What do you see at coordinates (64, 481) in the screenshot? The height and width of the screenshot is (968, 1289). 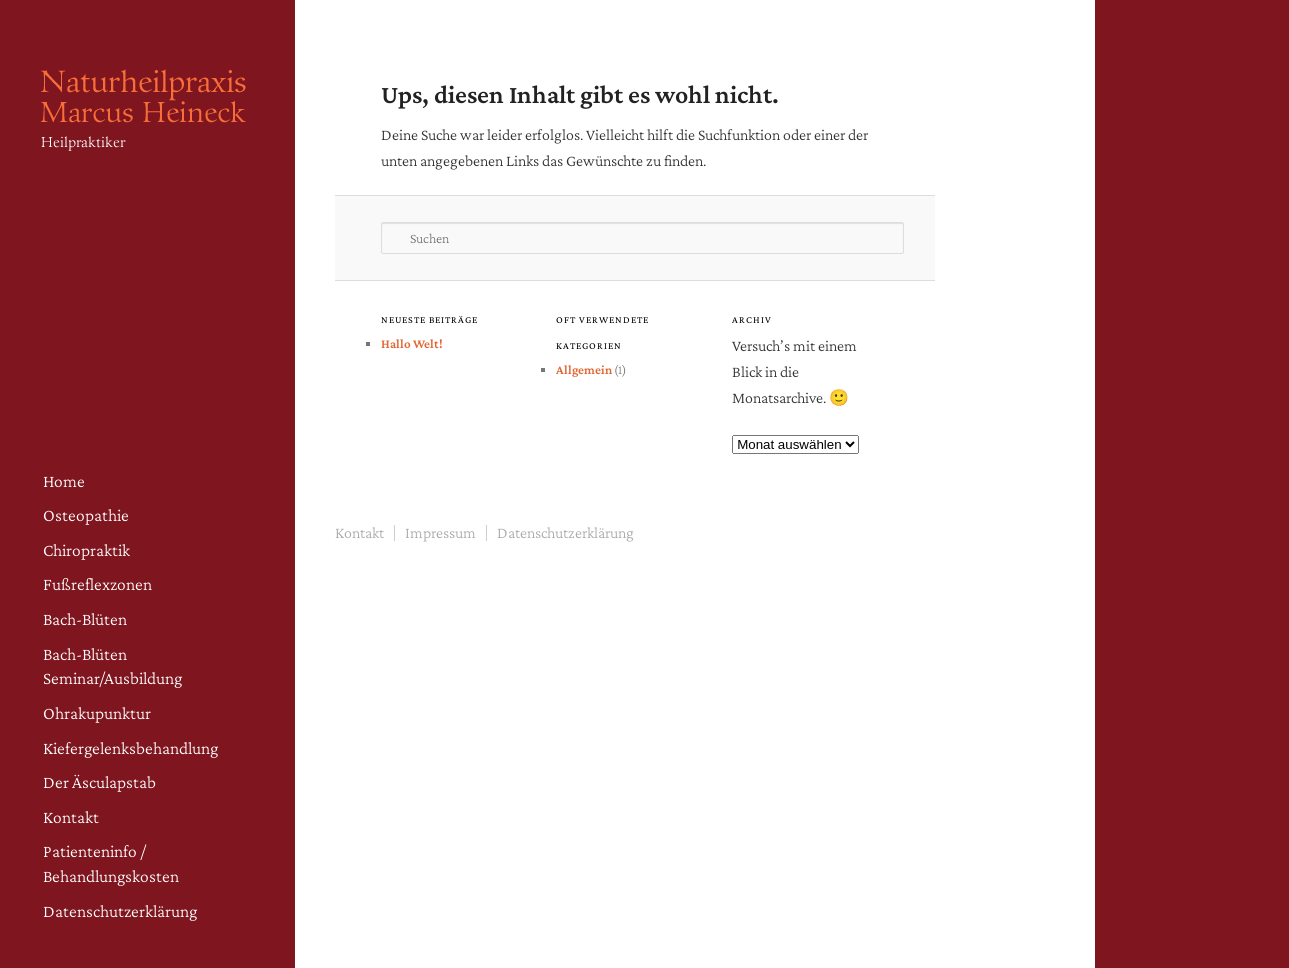 I see `Home` at bounding box center [64, 481].